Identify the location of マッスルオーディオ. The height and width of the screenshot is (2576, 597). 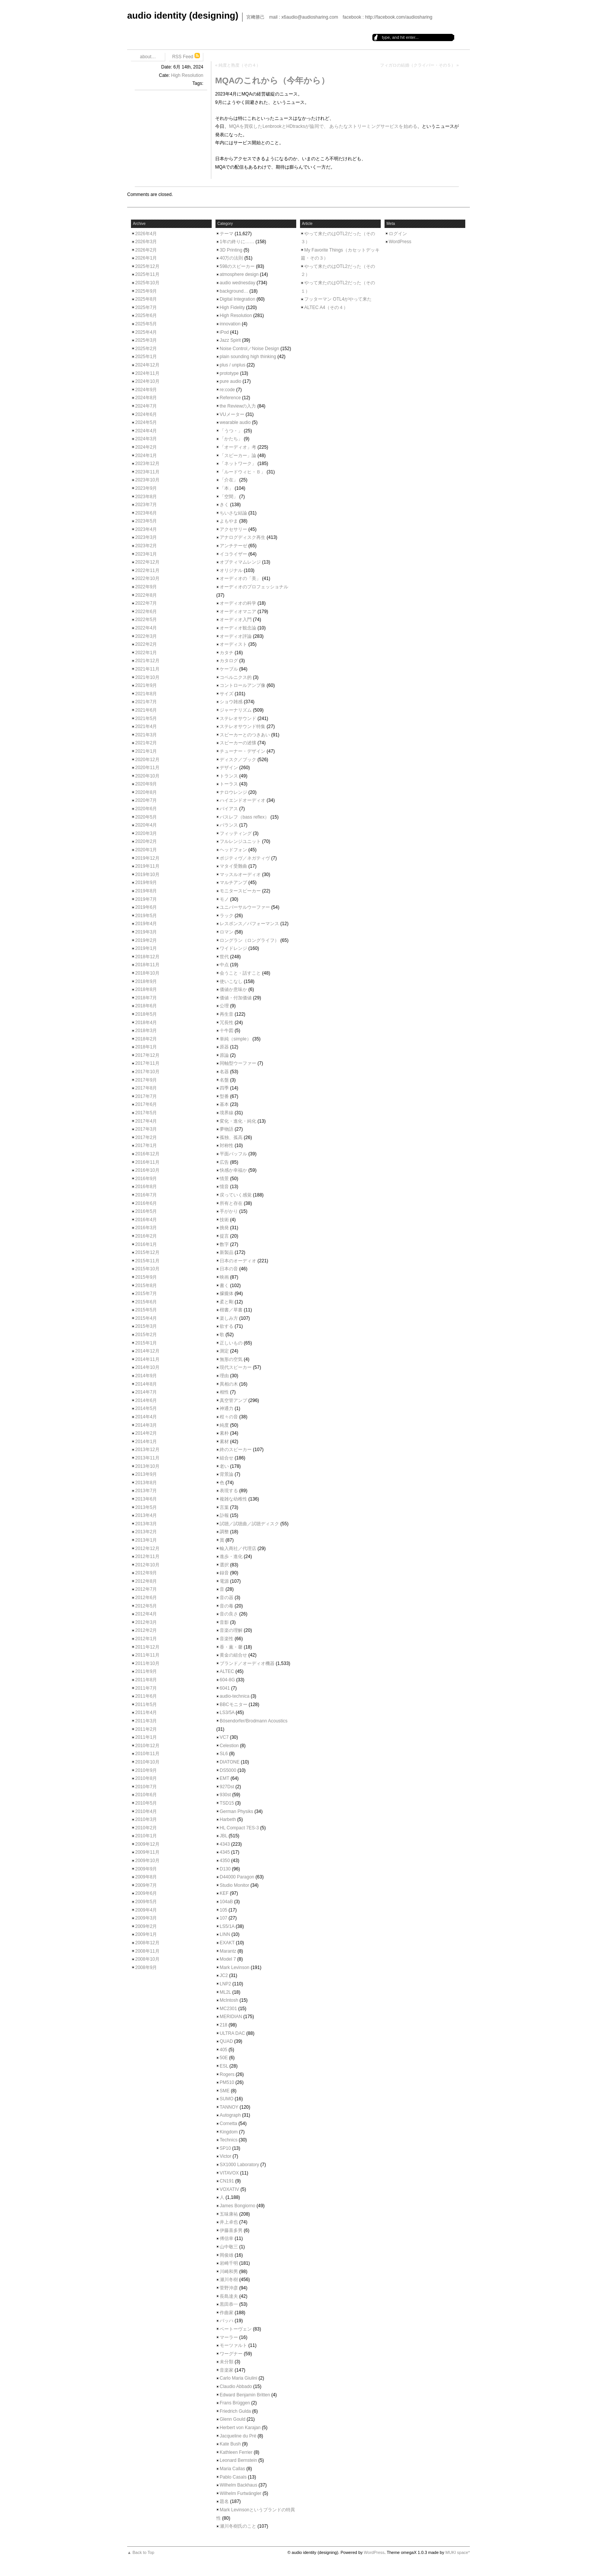
(240, 874).